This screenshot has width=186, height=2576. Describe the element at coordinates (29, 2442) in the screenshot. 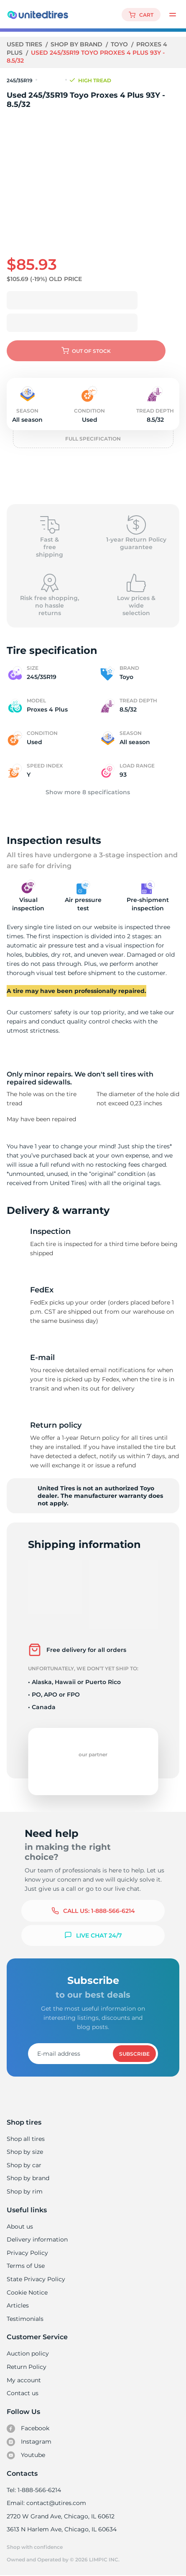

I see `Instagram` at that location.